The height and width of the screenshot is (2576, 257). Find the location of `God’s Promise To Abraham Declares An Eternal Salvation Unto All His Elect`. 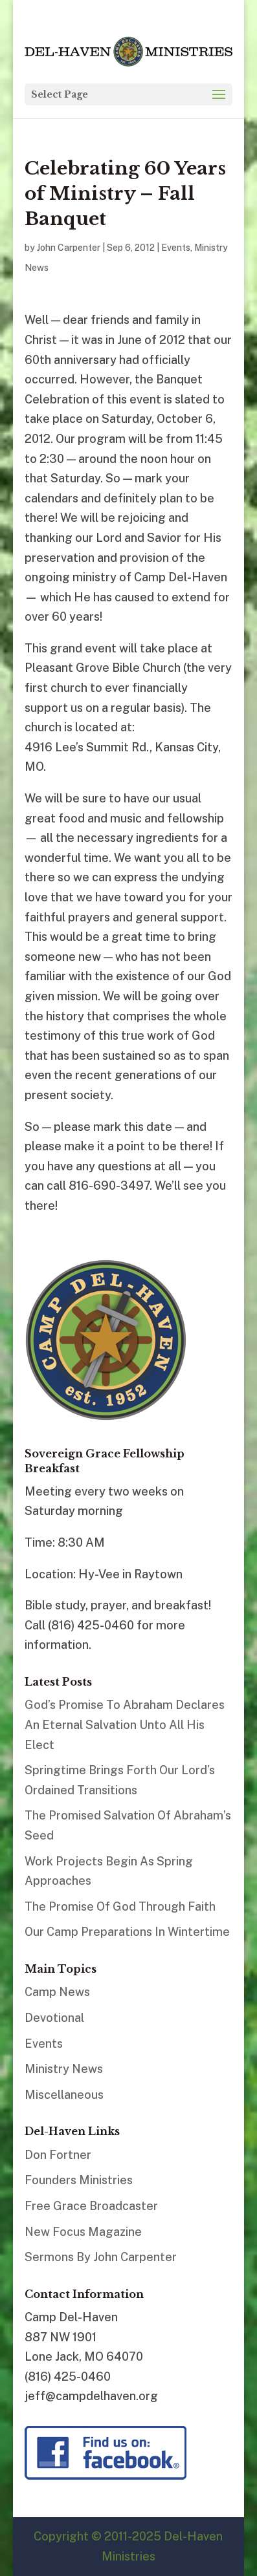

God’s Promise To Abraham Declares An Eternal Salvation Unto All His Elect is located at coordinates (125, 1724).